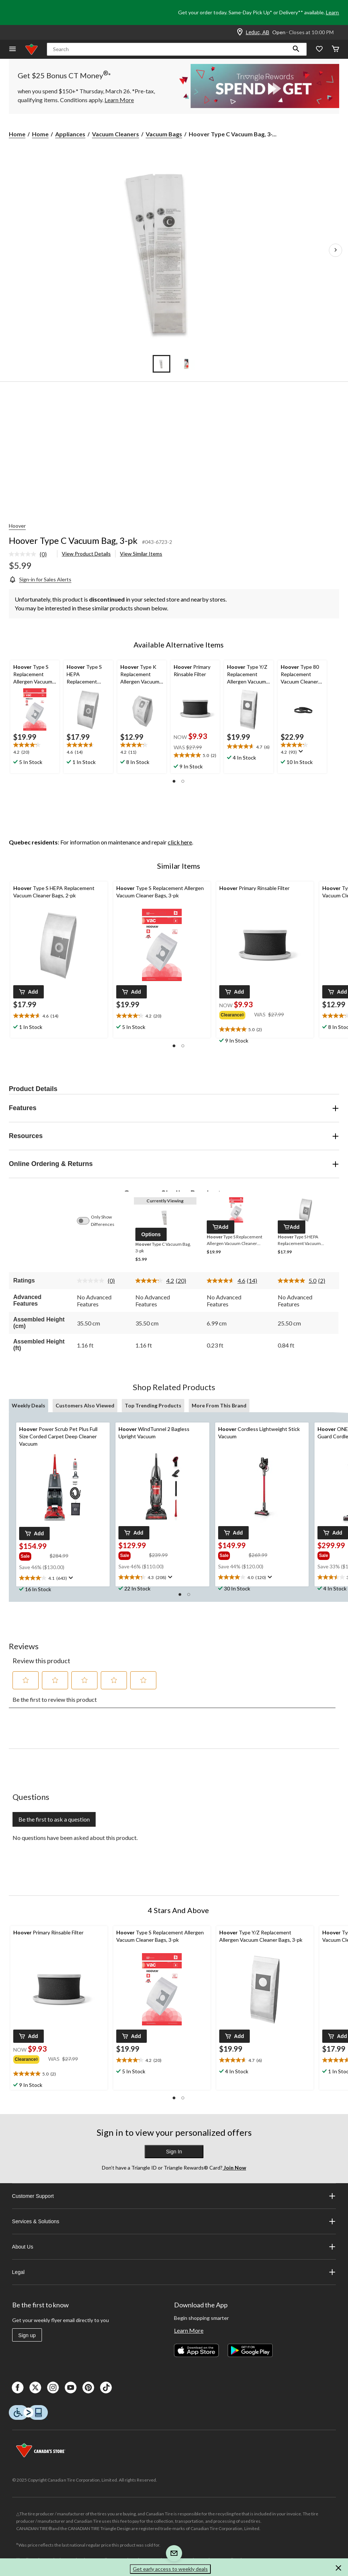 The height and width of the screenshot is (2576, 348). What do you see at coordinates (164, 133) in the screenshot?
I see `Vacuum Bags` at bounding box center [164, 133].